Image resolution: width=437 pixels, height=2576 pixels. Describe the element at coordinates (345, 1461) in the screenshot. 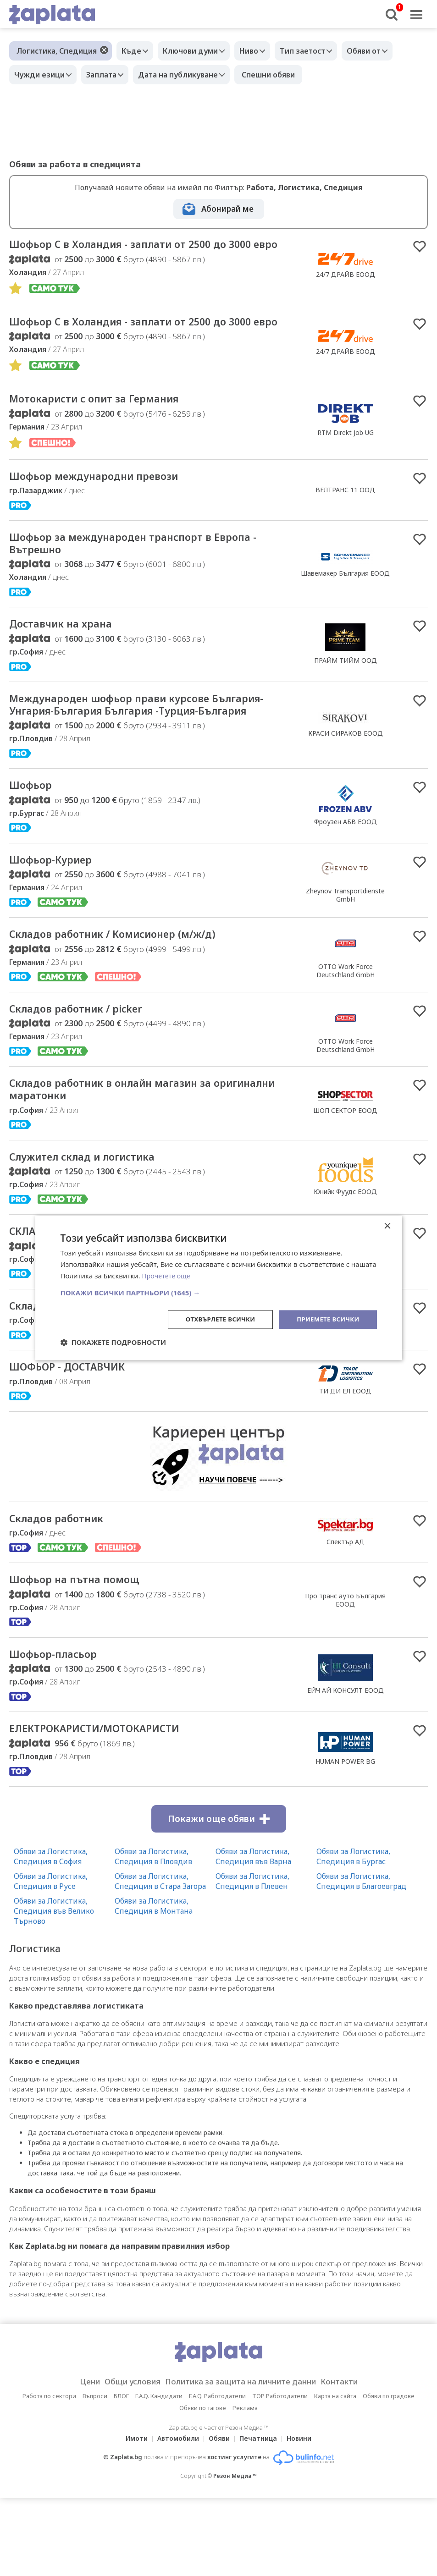

I see `ТИ ДИ ЕЛ ЕООД` at that location.